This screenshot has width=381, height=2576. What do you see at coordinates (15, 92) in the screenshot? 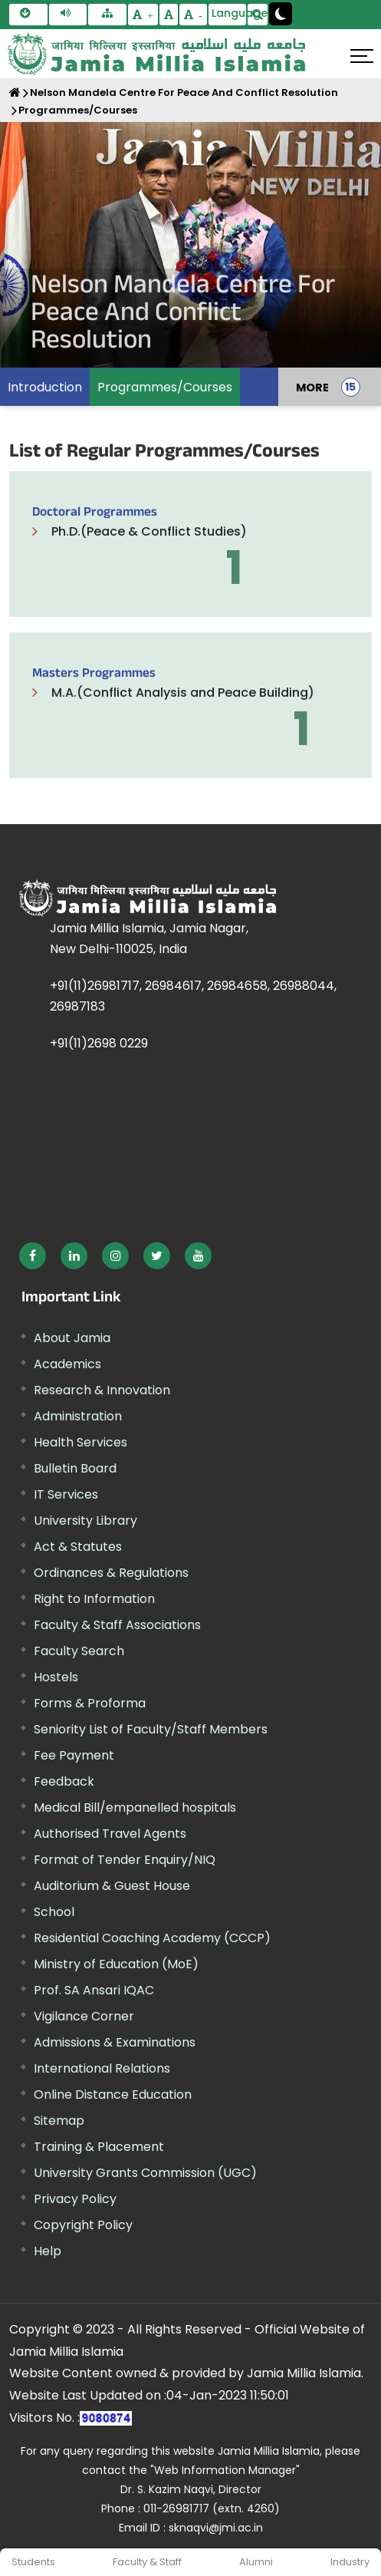
I see `[Home]` at bounding box center [15, 92].